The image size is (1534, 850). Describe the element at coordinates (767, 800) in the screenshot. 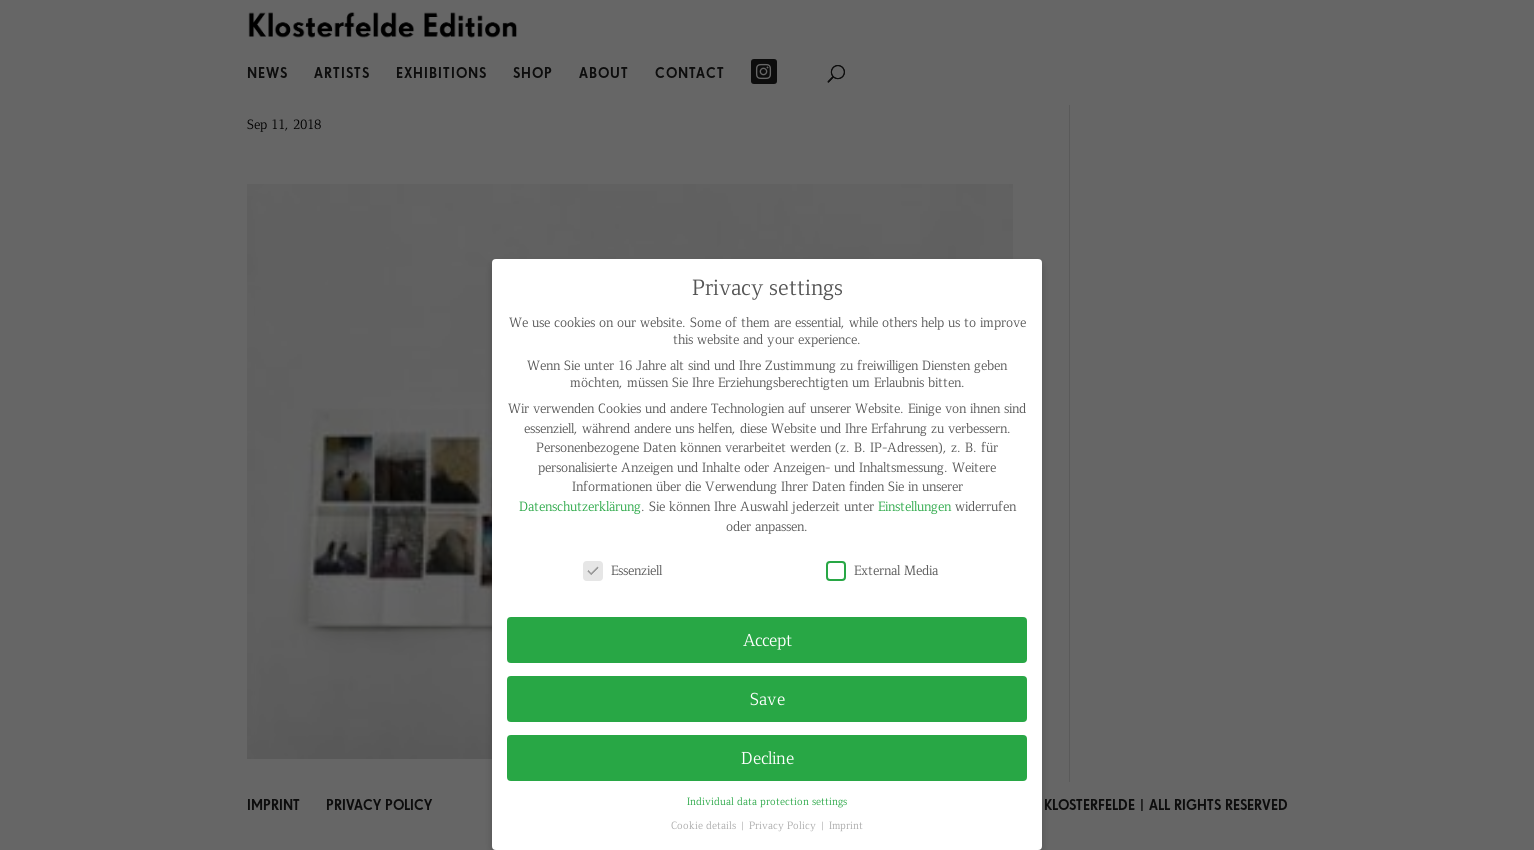

I see `Individual data protection settings [button]` at that location.